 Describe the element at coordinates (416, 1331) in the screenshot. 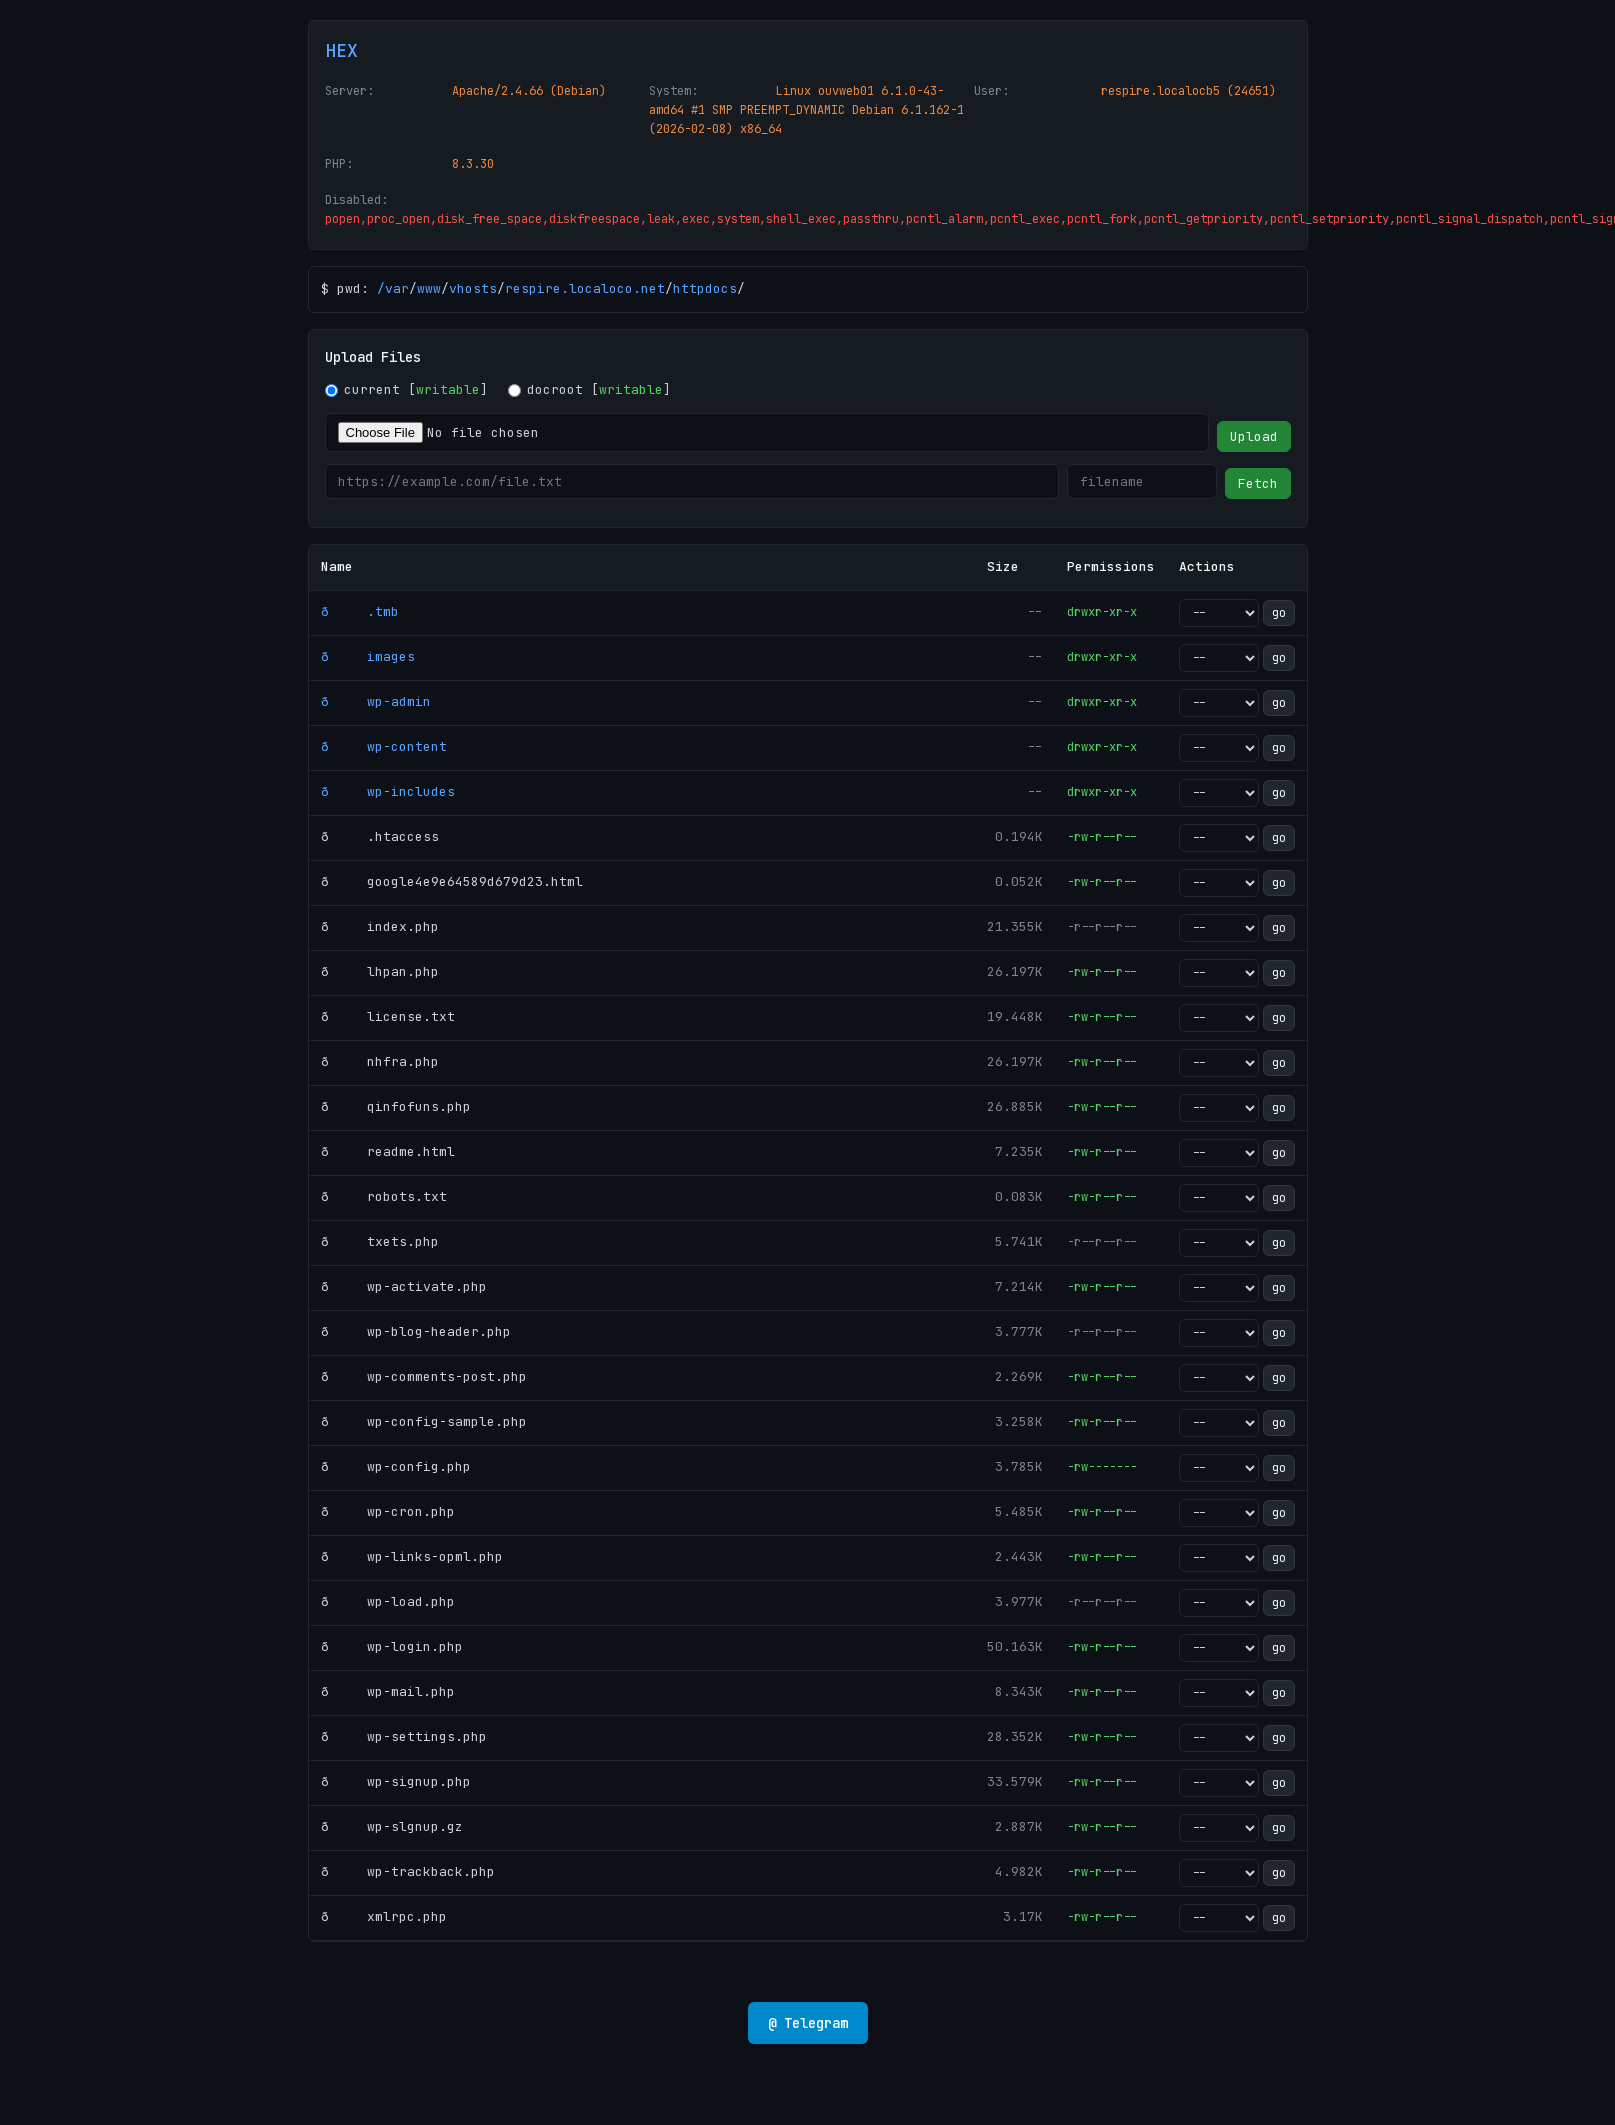

I see `ð wp-blog-header.php` at that location.